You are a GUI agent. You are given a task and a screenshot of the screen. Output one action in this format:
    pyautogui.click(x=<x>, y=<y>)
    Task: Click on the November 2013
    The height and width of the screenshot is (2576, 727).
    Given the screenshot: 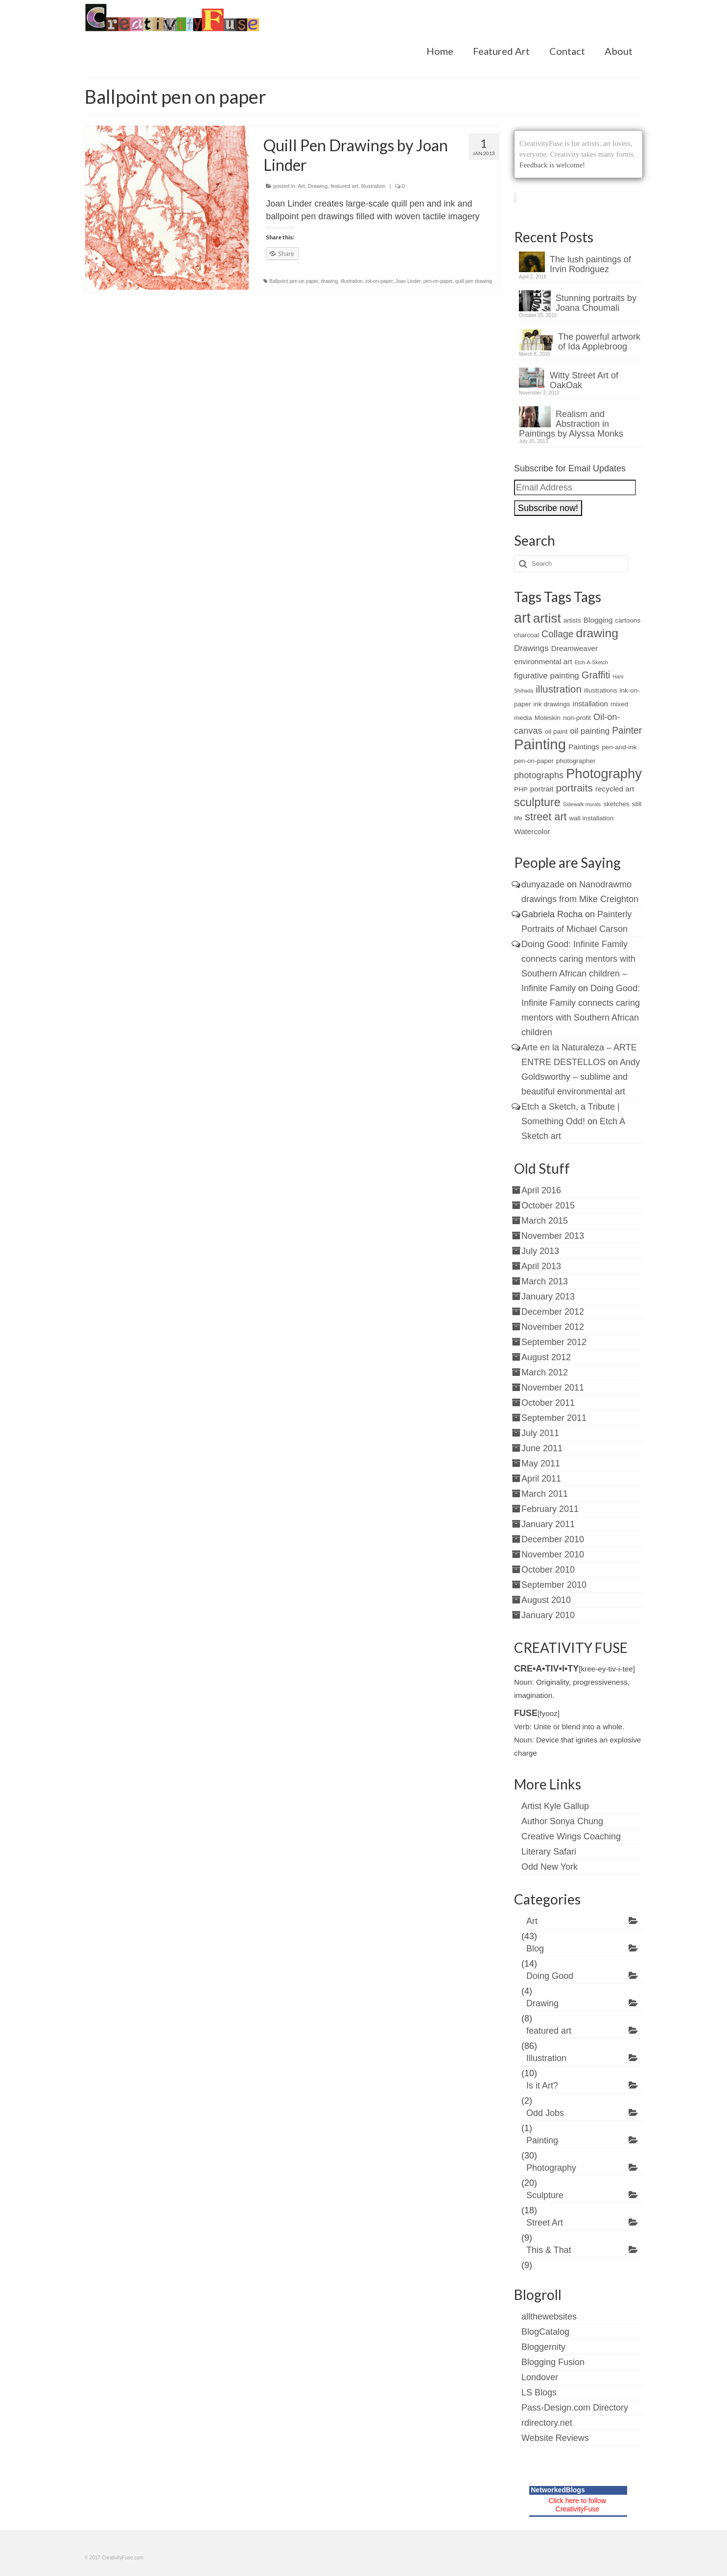 What is the action you would take?
    pyautogui.click(x=552, y=1236)
    